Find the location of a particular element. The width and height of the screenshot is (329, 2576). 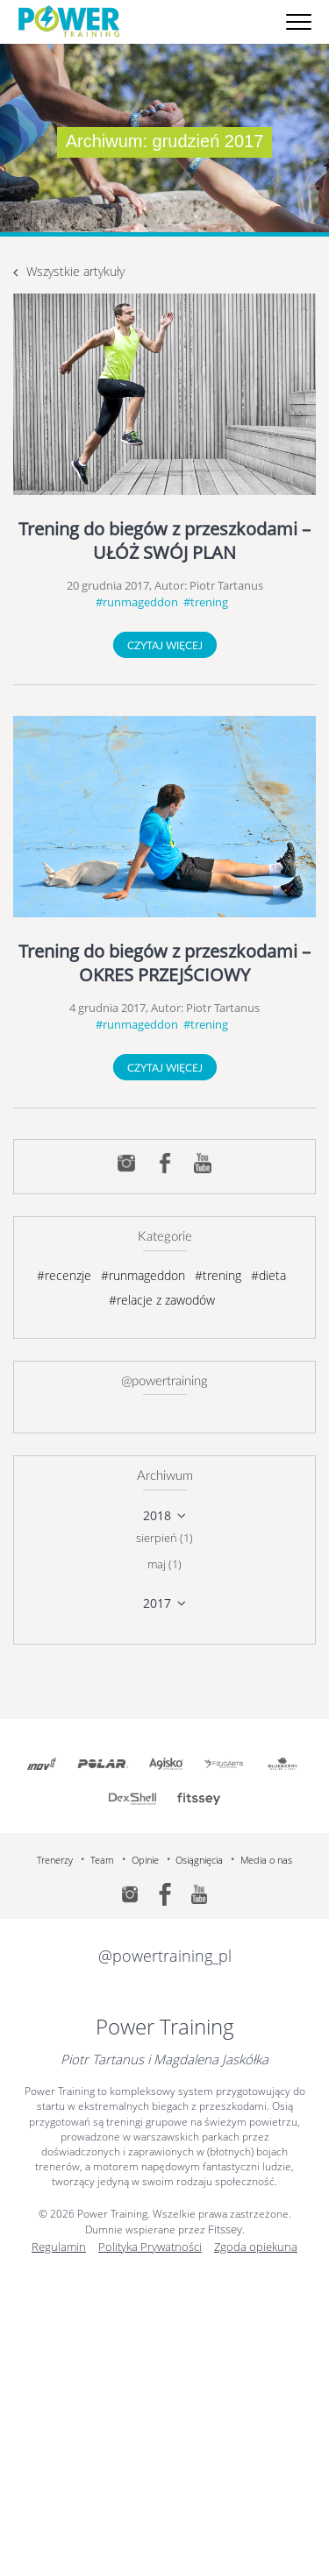

Zgoda opiekuna is located at coordinates (255, 2246).